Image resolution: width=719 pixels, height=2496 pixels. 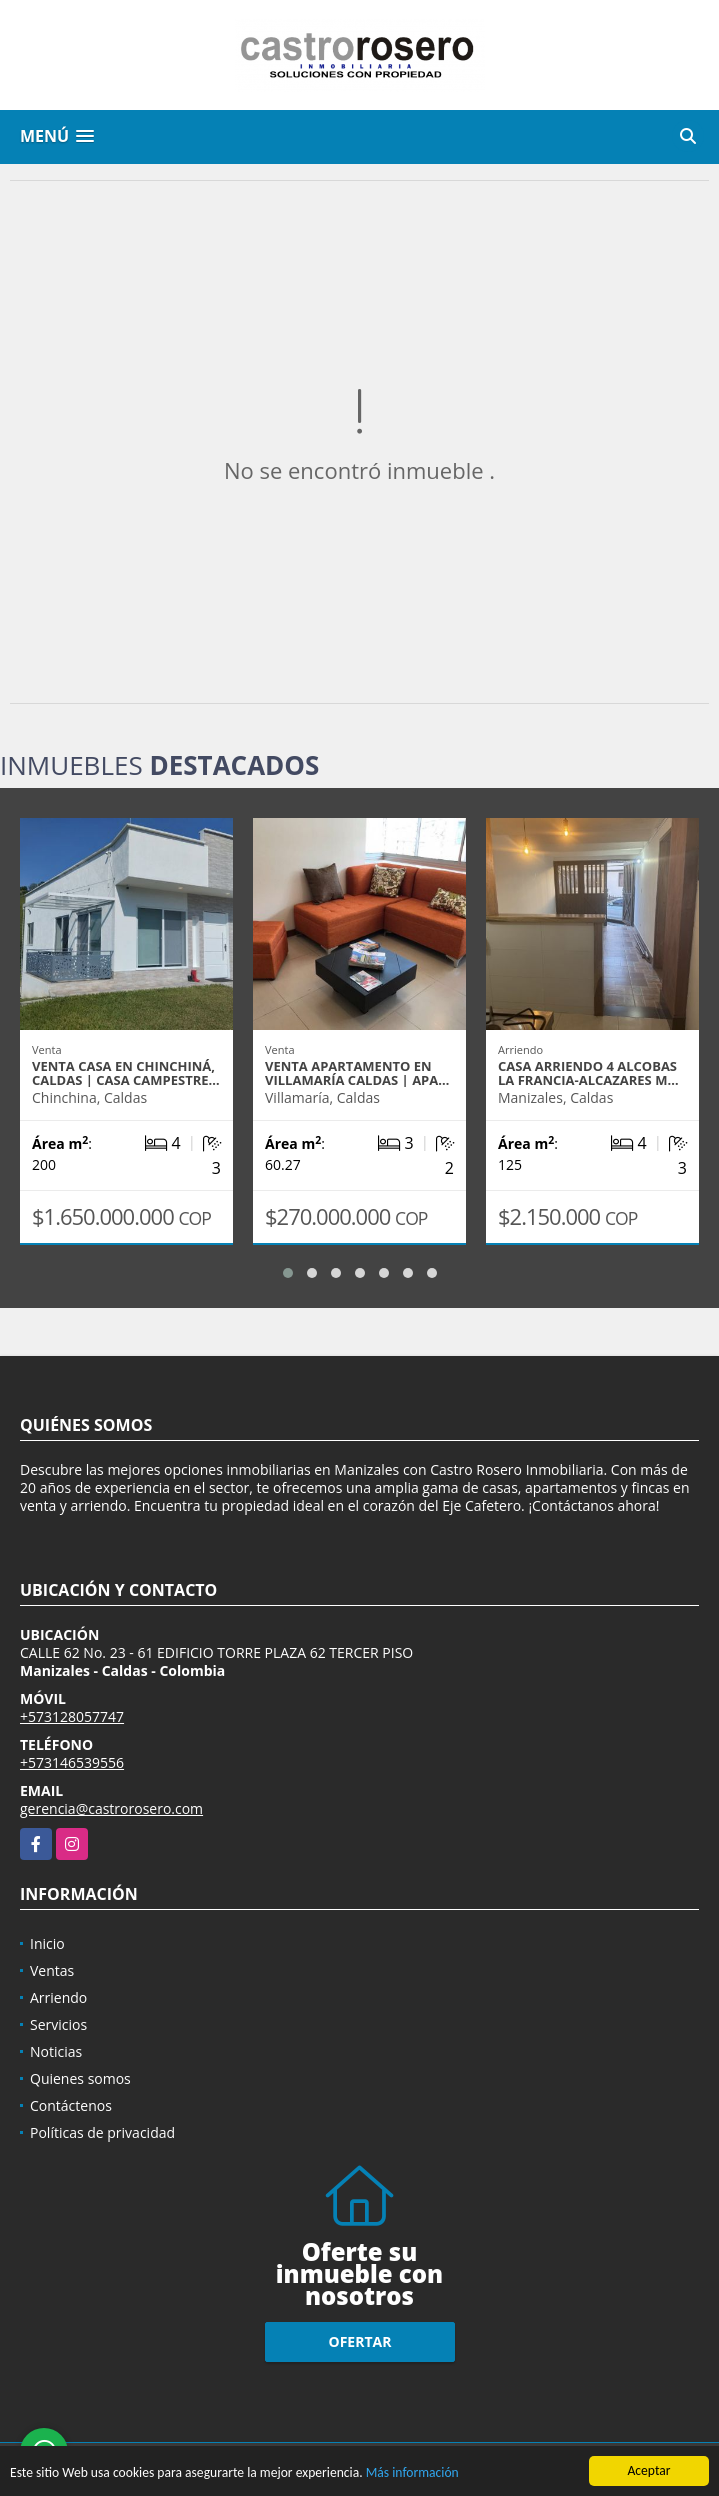 What do you see at coordinates (412, 2474) in the screenshot?
I see `Más información` at bounding box center [412, 2474].